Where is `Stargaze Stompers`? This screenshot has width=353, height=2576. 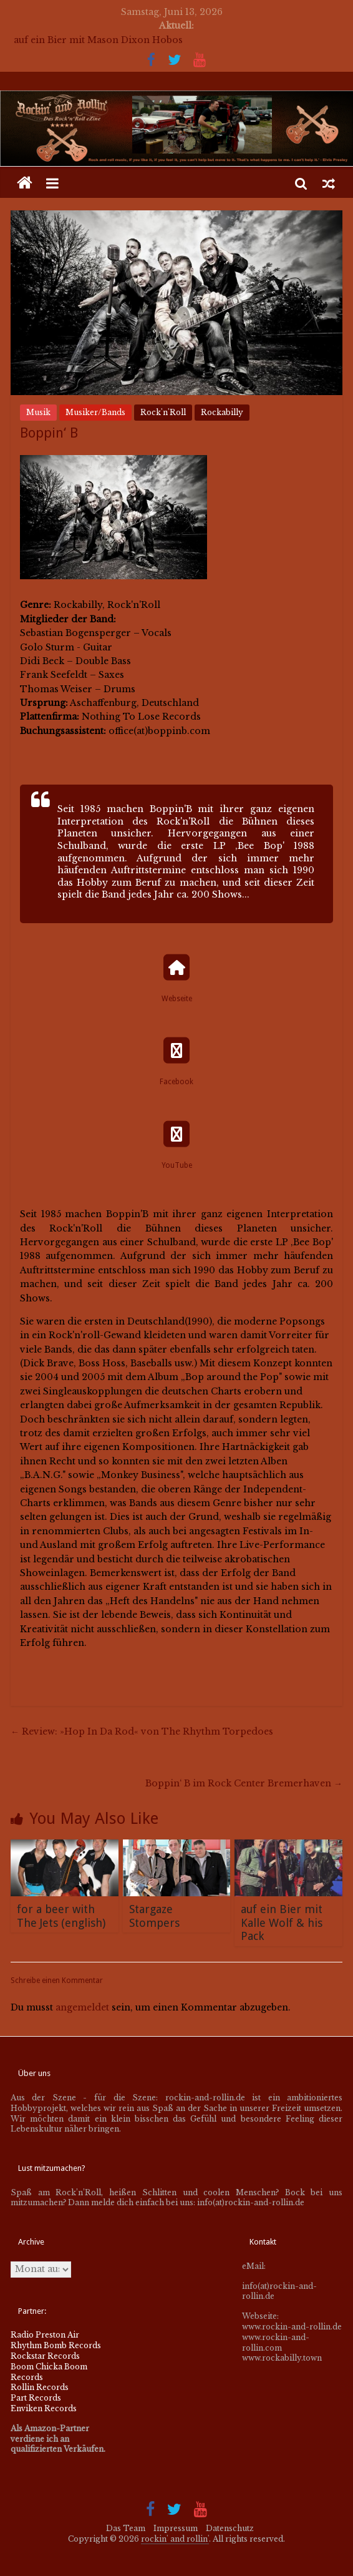 Stargaze Stompers is located at coordinates (154, 1916).